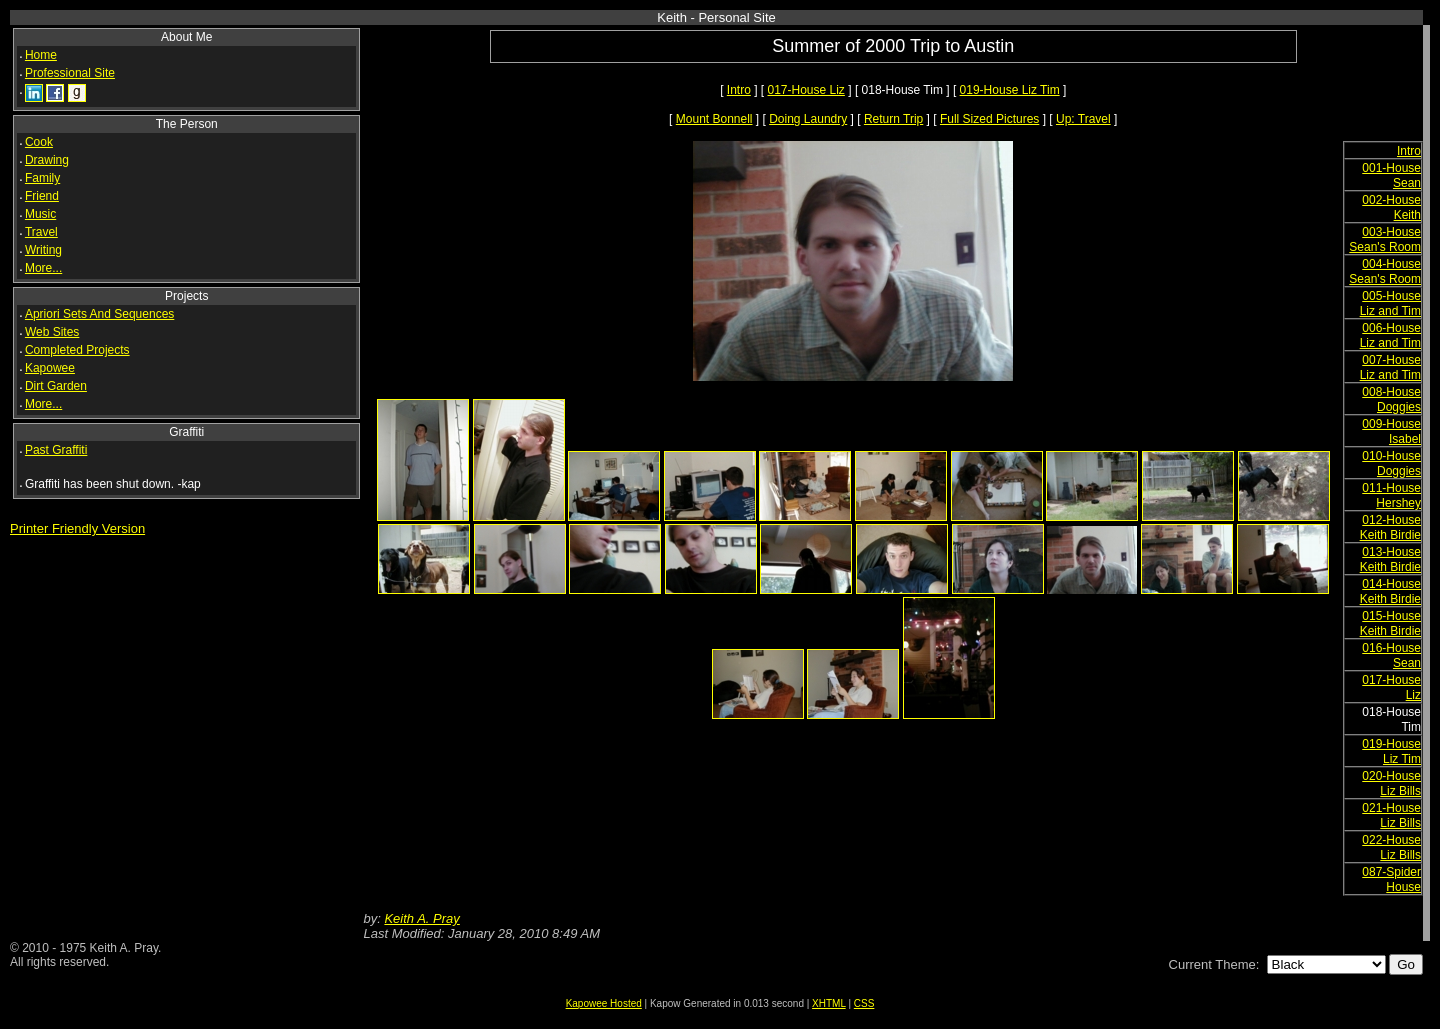  What do you see at coordinates (1010, 90) in the screenshot?
I see `019-House Liz Tim` at bounding box center [1010, 90].